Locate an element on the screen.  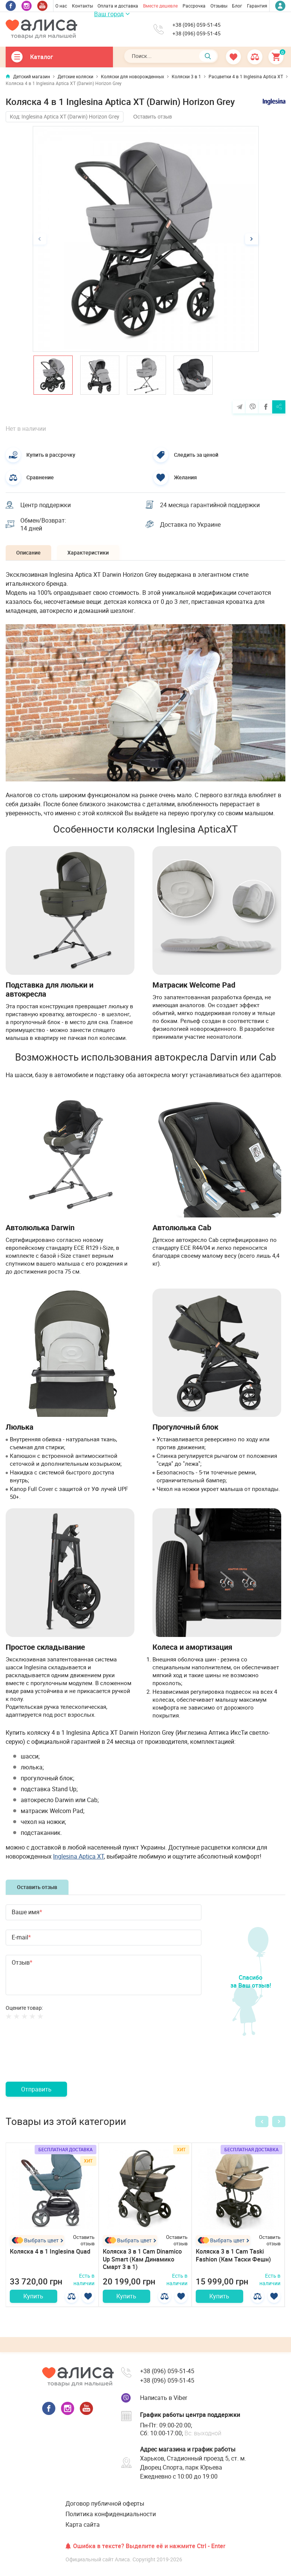
[option] is located at coordinates (145, 238).